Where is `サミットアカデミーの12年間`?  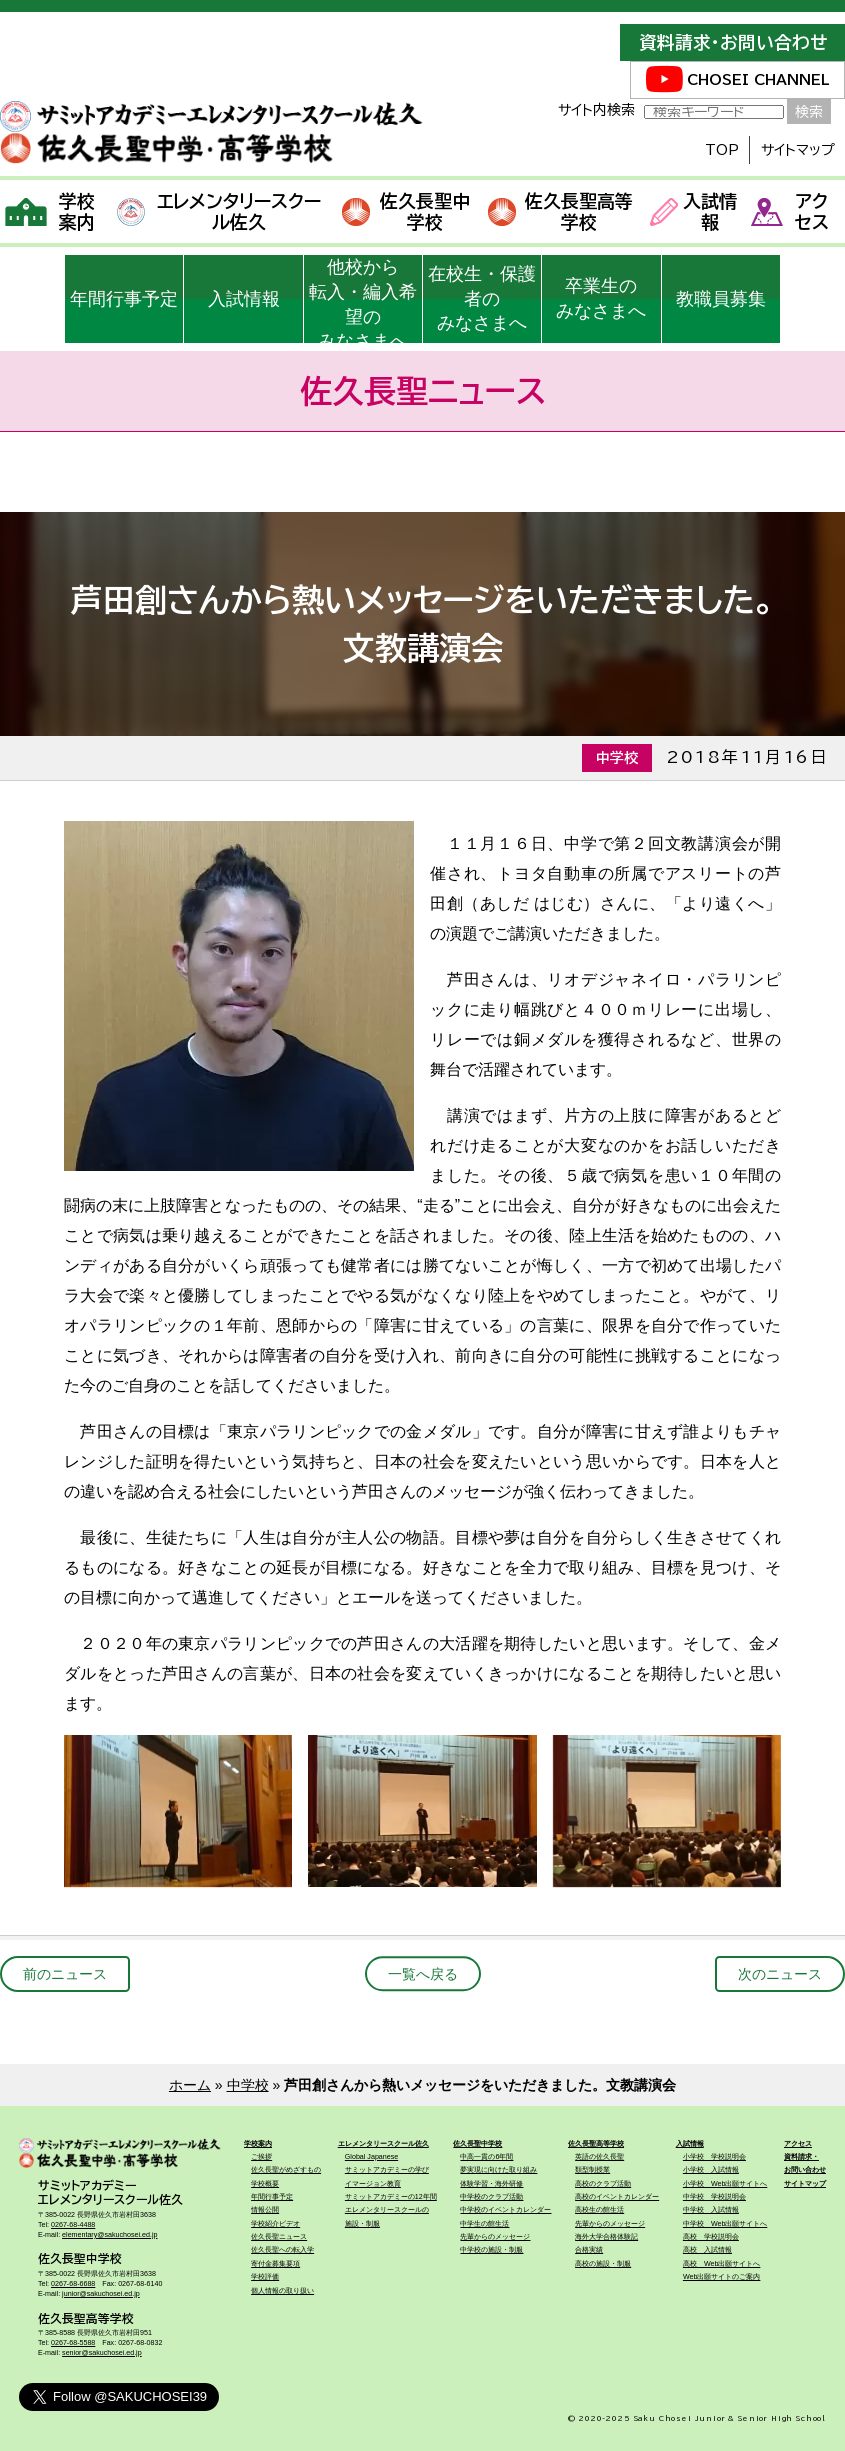
サミットアカデミーの12年間 is located at coordinates (391, 2197).